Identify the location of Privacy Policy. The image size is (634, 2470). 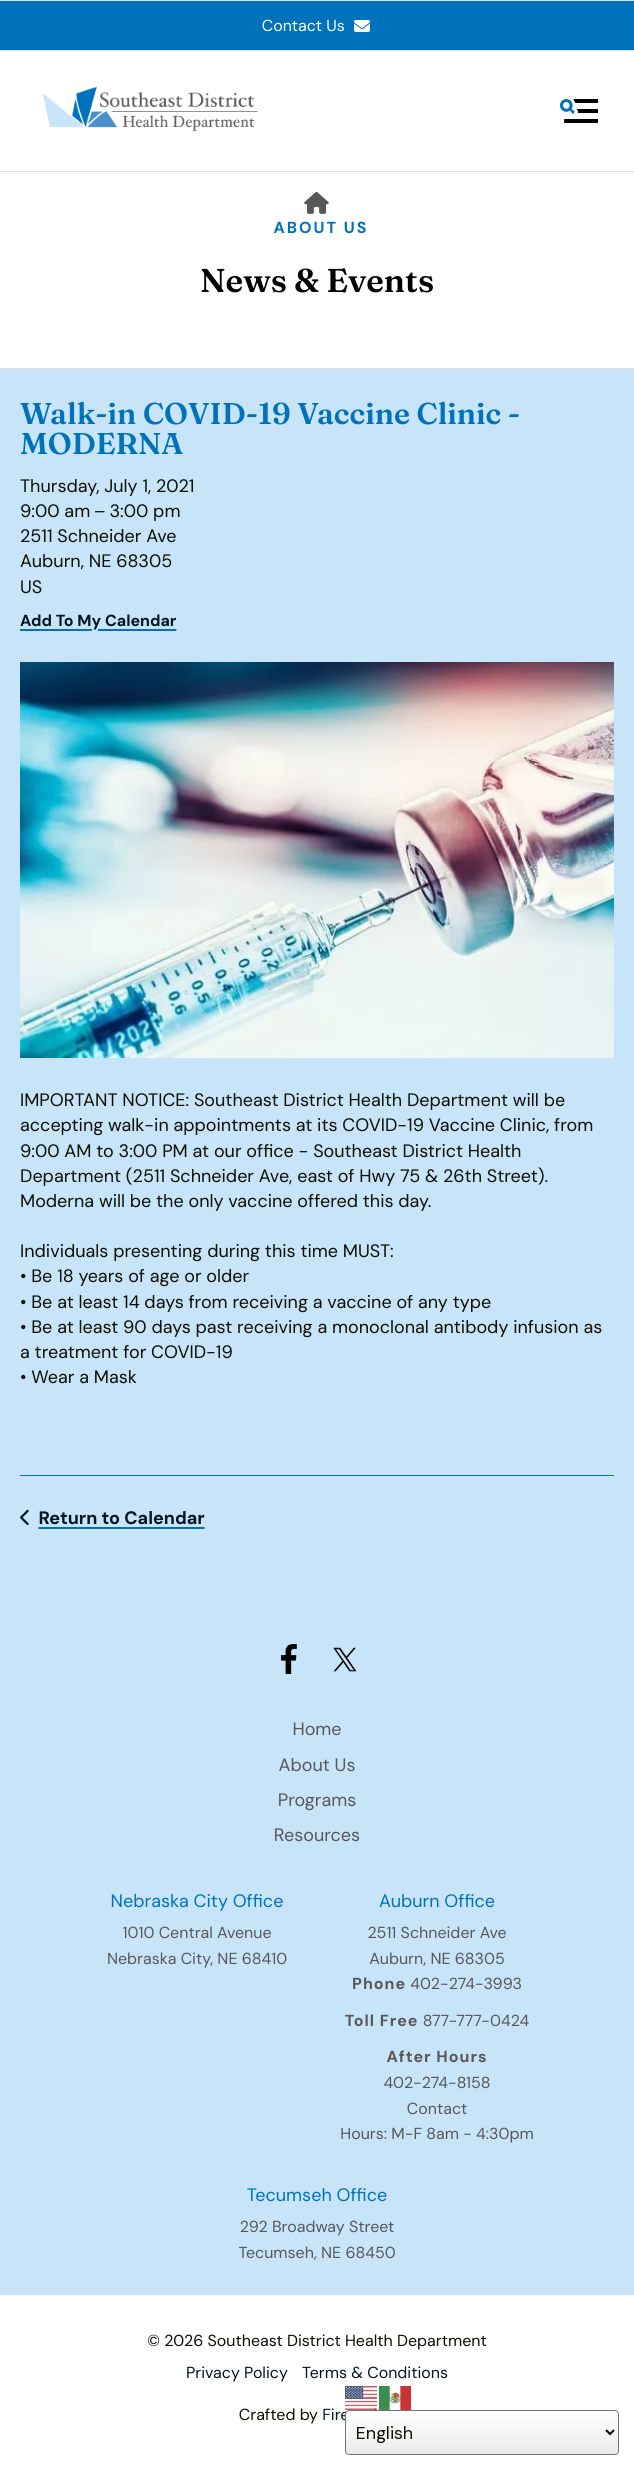
(237, 2372).